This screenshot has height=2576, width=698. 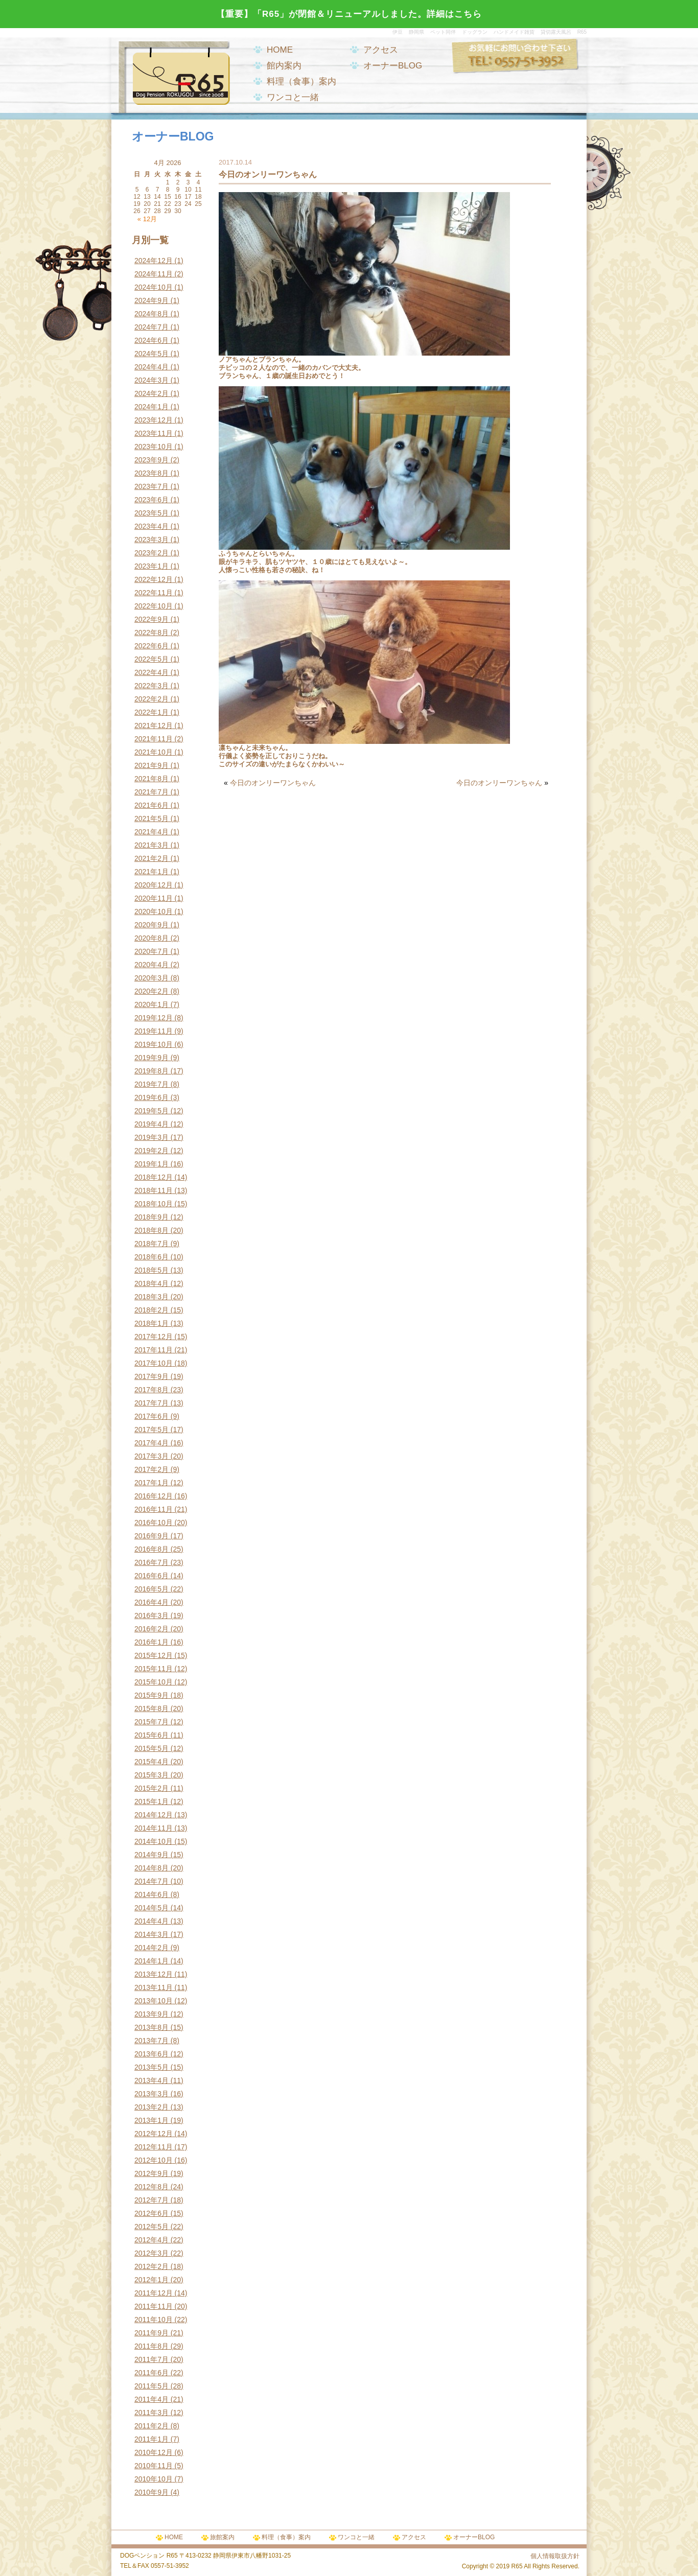 What do you see at coordinates (151, 925) in the screenshot?
I see `2020年9月` at bounding box center [151, 925].